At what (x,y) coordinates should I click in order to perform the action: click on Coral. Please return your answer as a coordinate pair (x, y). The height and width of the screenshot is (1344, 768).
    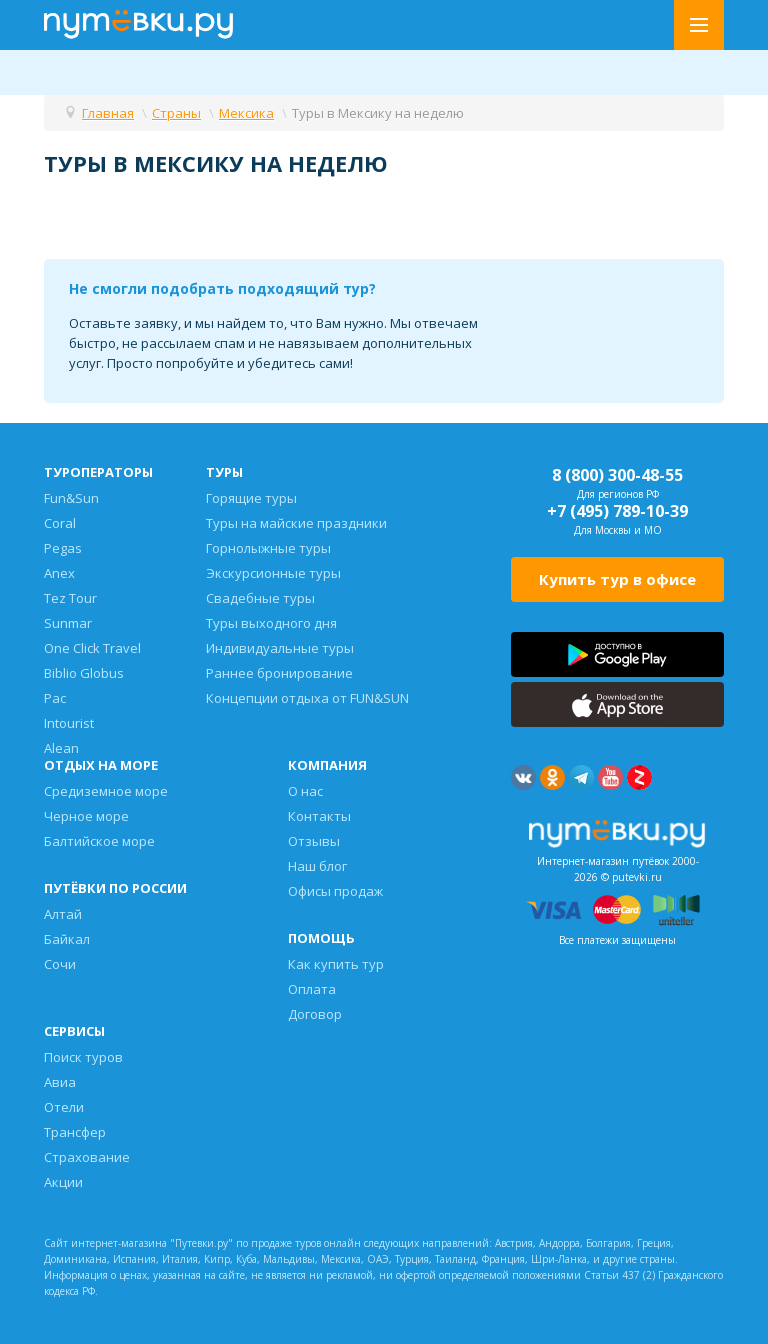
    Looking at the image, I should click on (60, 523).